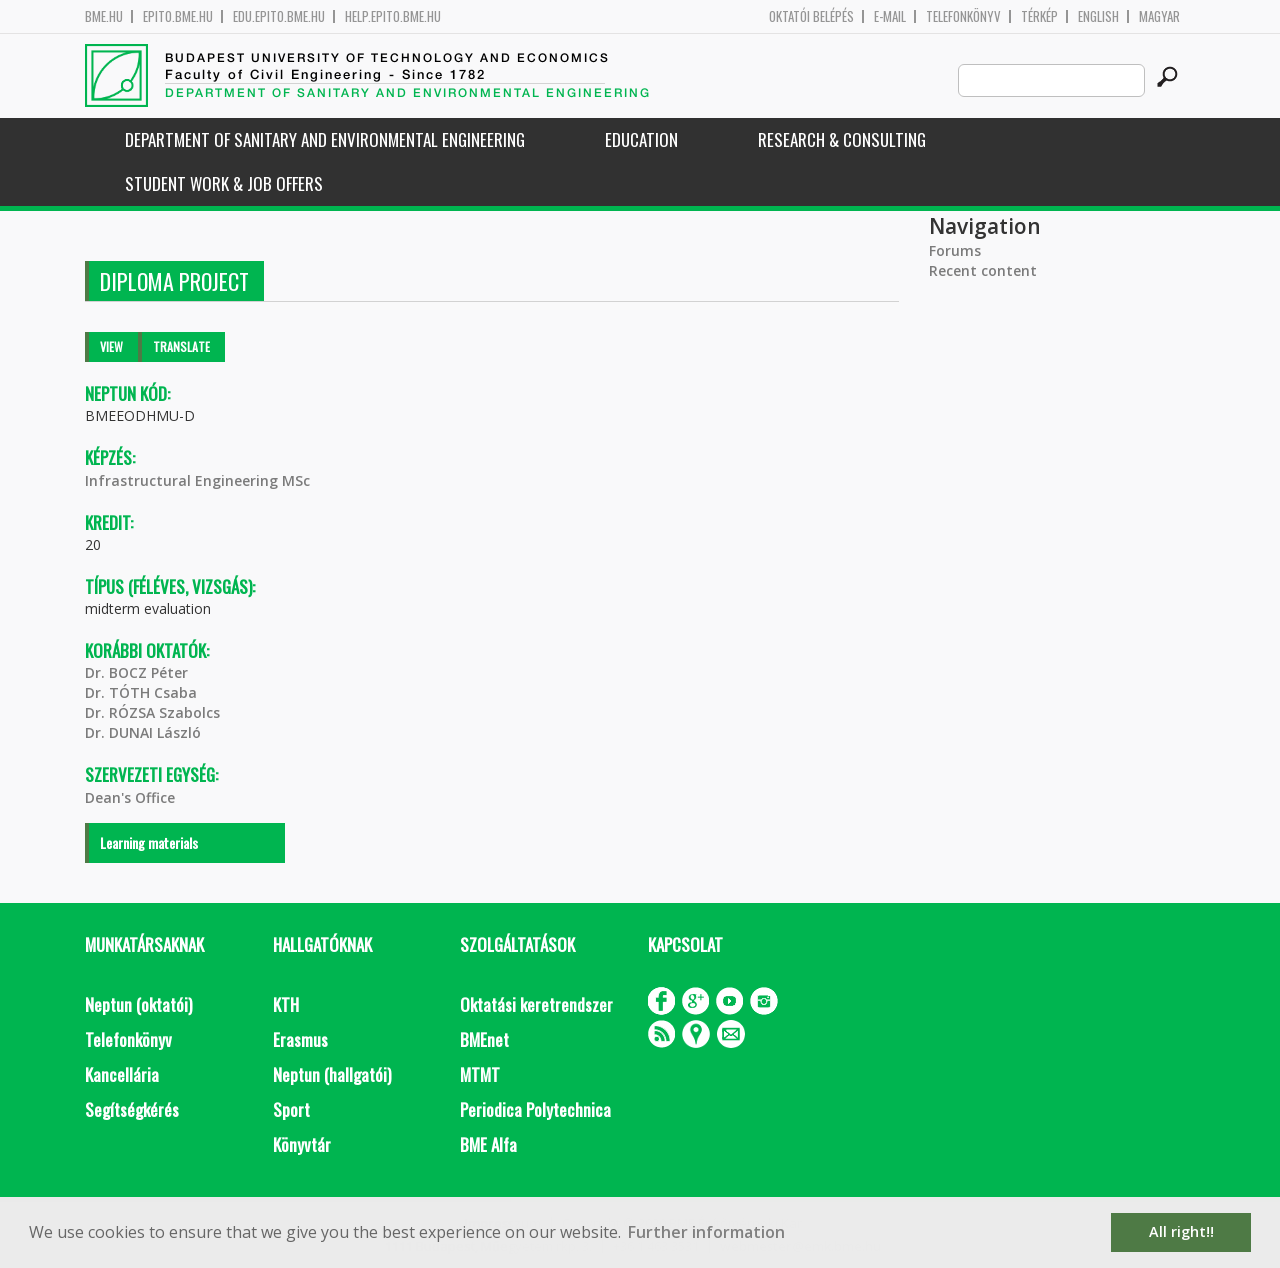 This screenshot has height=1268, width=1280. I want to click on Telefonkönyv, so click(963, 16).